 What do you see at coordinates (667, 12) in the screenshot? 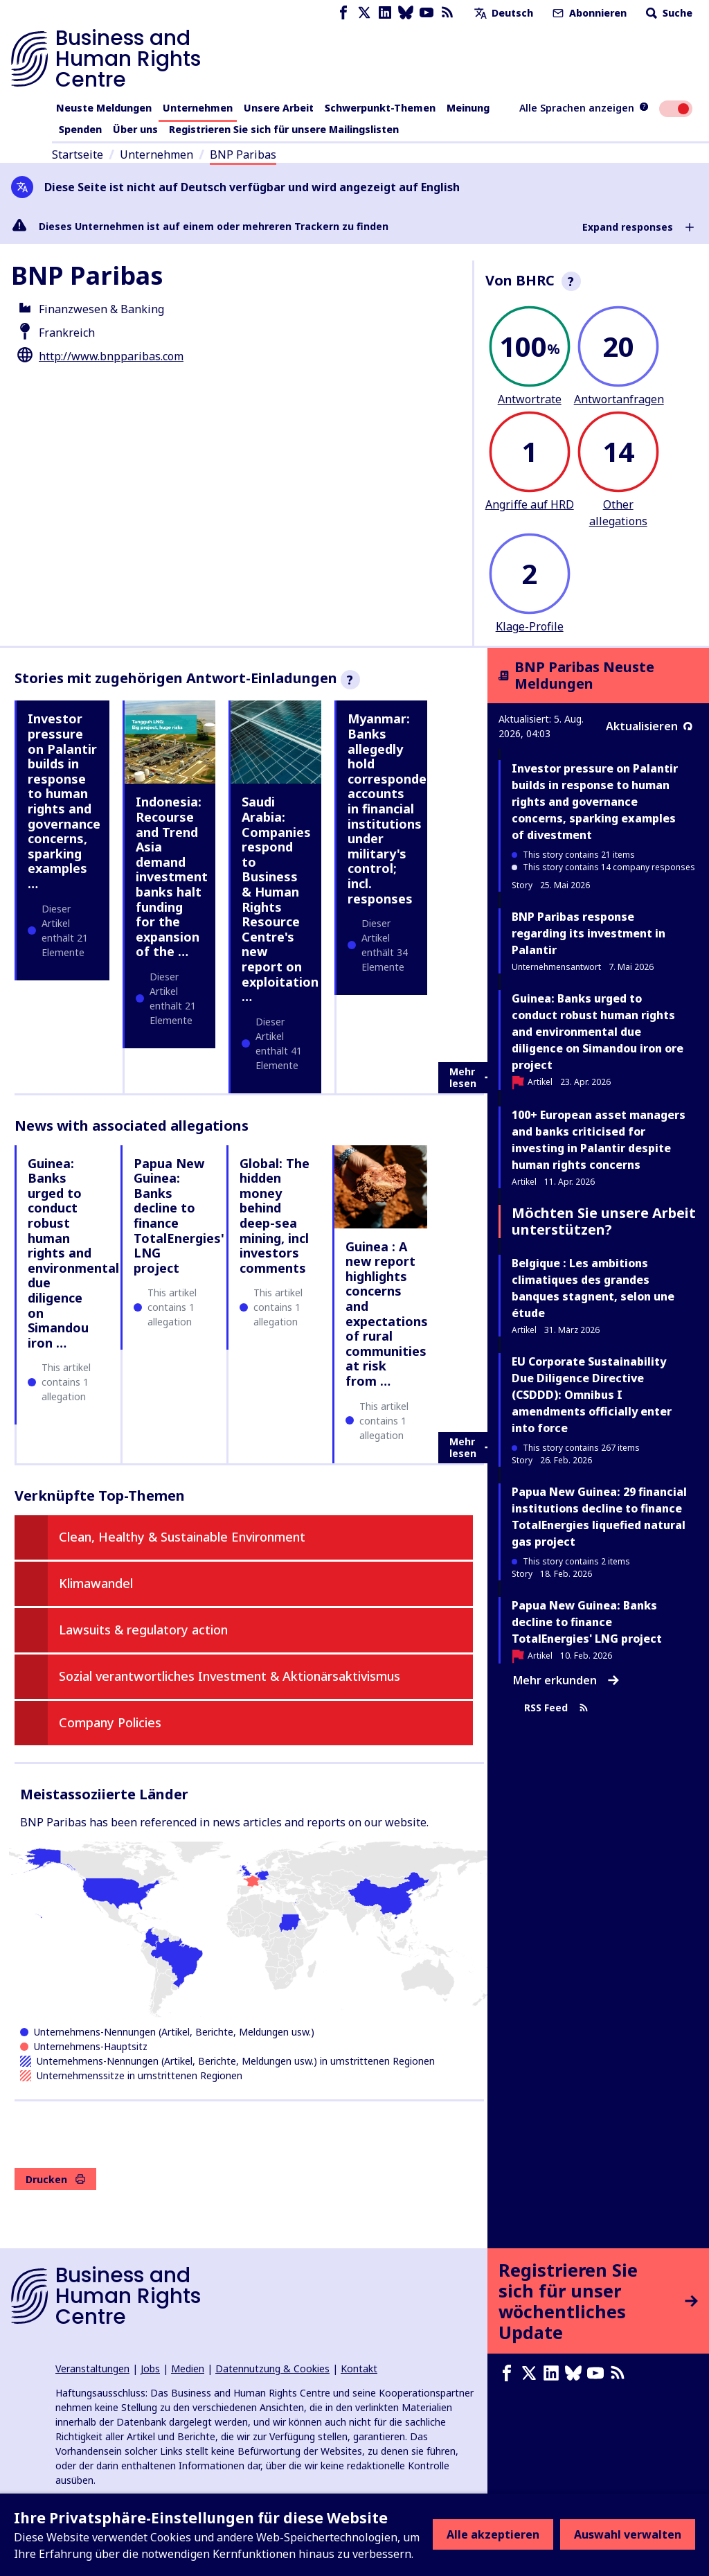
I see `Suche` at bounding box center [667, 12].